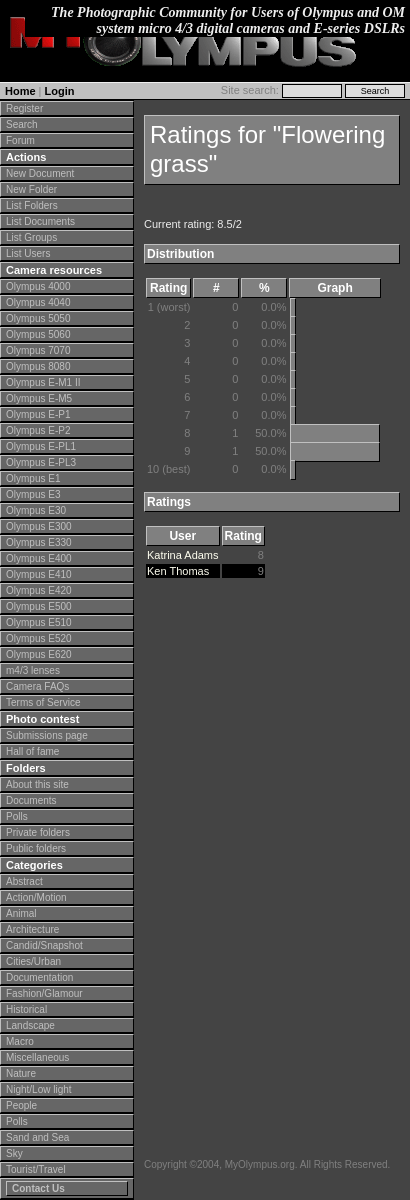 The image size is (410, 1200). What do you see at coordinates (31, 800) in the screenshot?
I see `Documents` at bounding box center [31, 800].